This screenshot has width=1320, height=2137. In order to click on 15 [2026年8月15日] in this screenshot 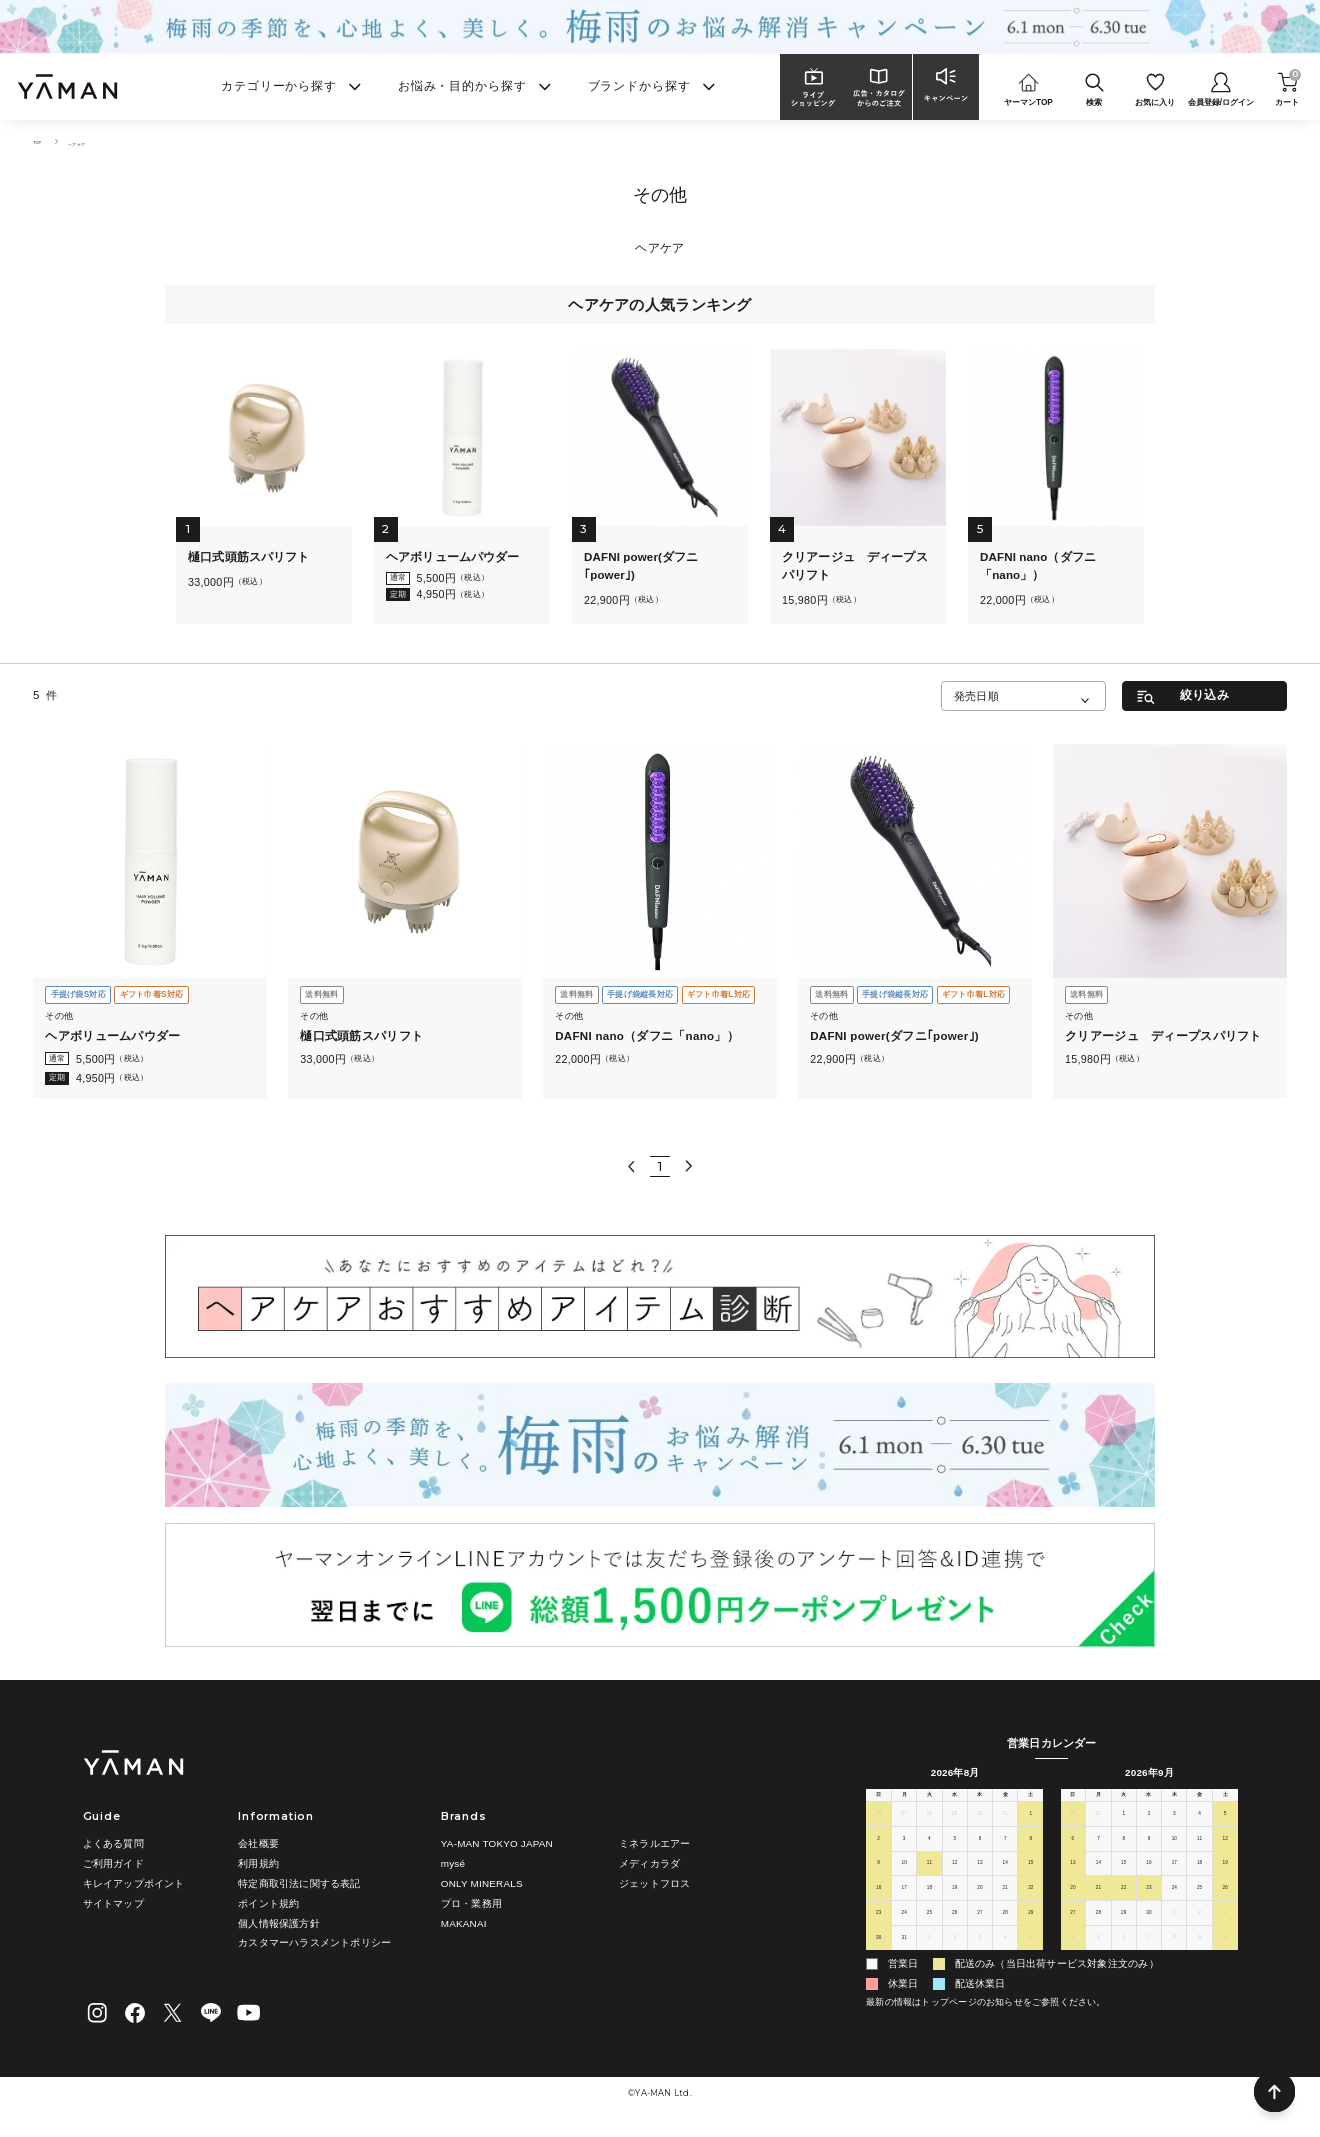, I will do `click(1030, 1877)`.